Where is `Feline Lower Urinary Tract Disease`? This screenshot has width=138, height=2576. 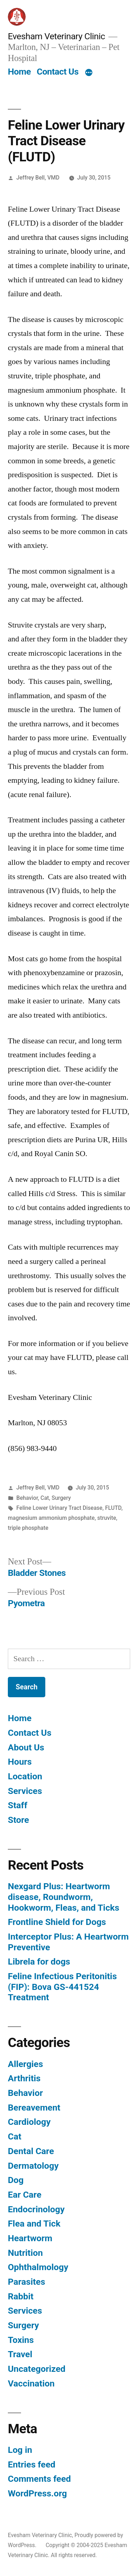
Feline Lower Urinary Tract Disease is located at coordinates (59, 1507).